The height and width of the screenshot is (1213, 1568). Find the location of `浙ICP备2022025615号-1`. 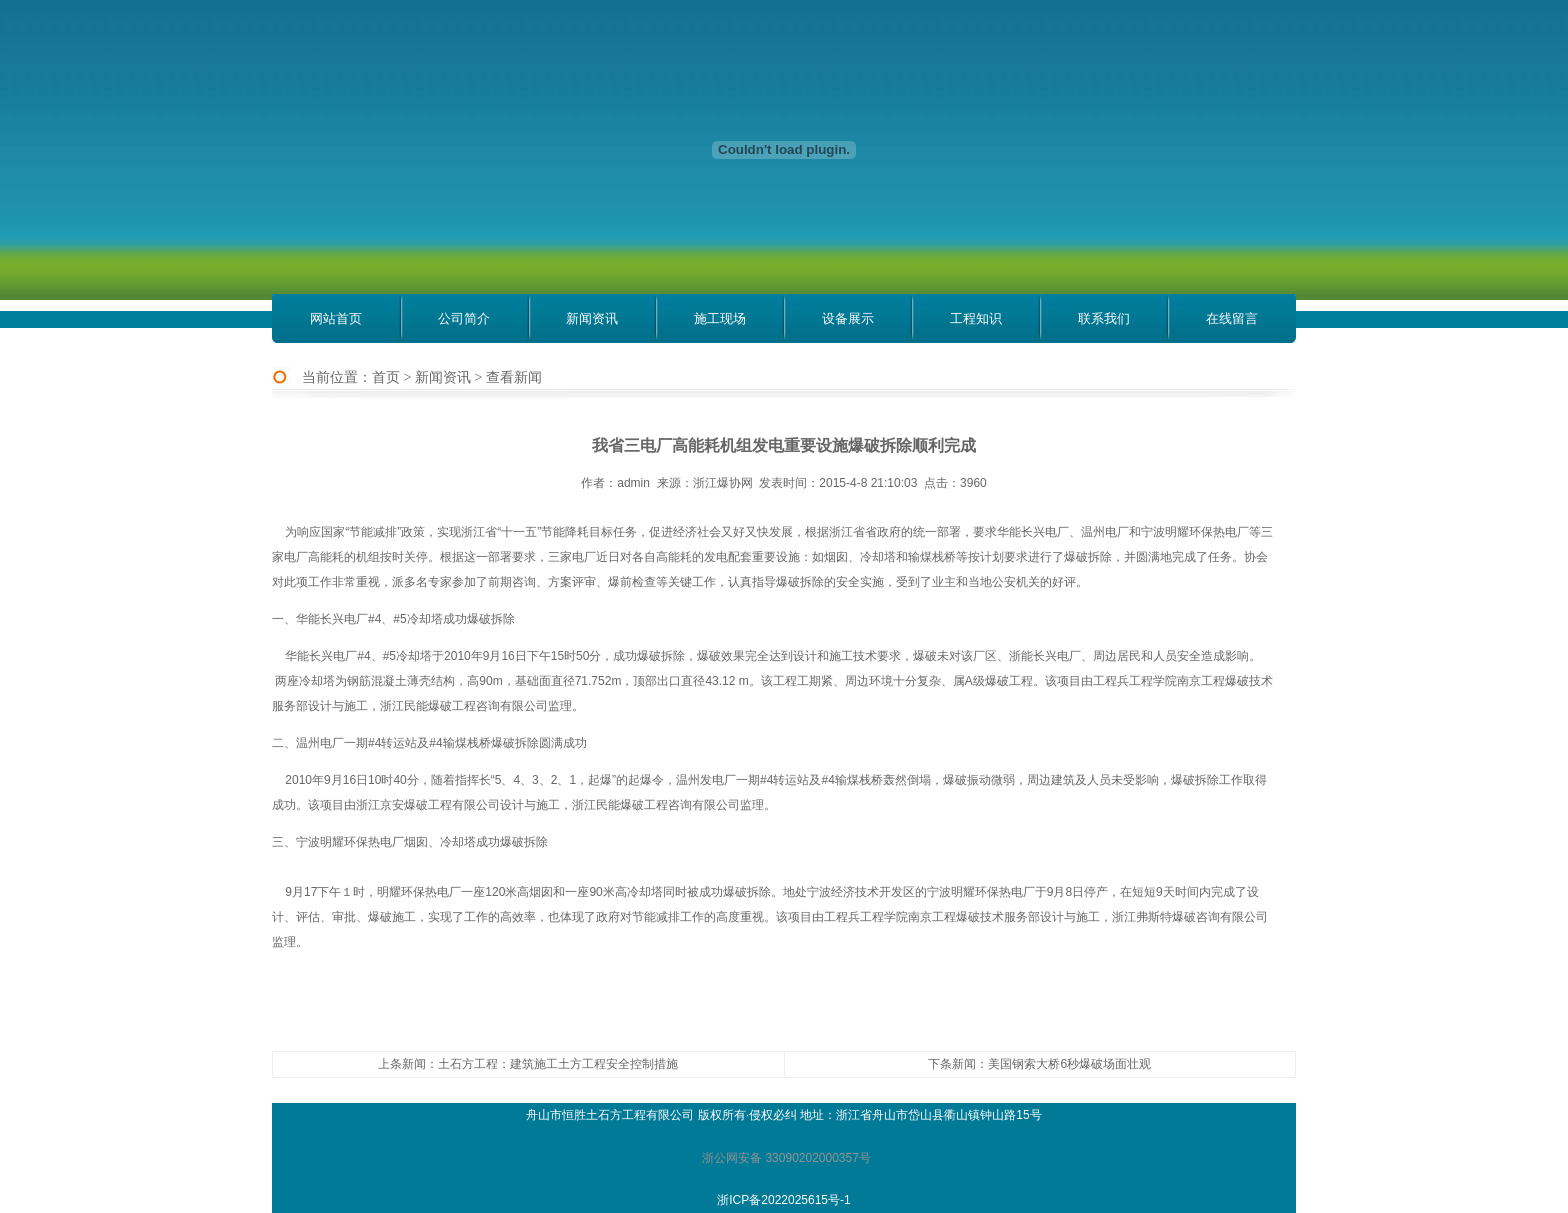

浙ICP备2022025615号-1 is located at coordinates (783, 1200).